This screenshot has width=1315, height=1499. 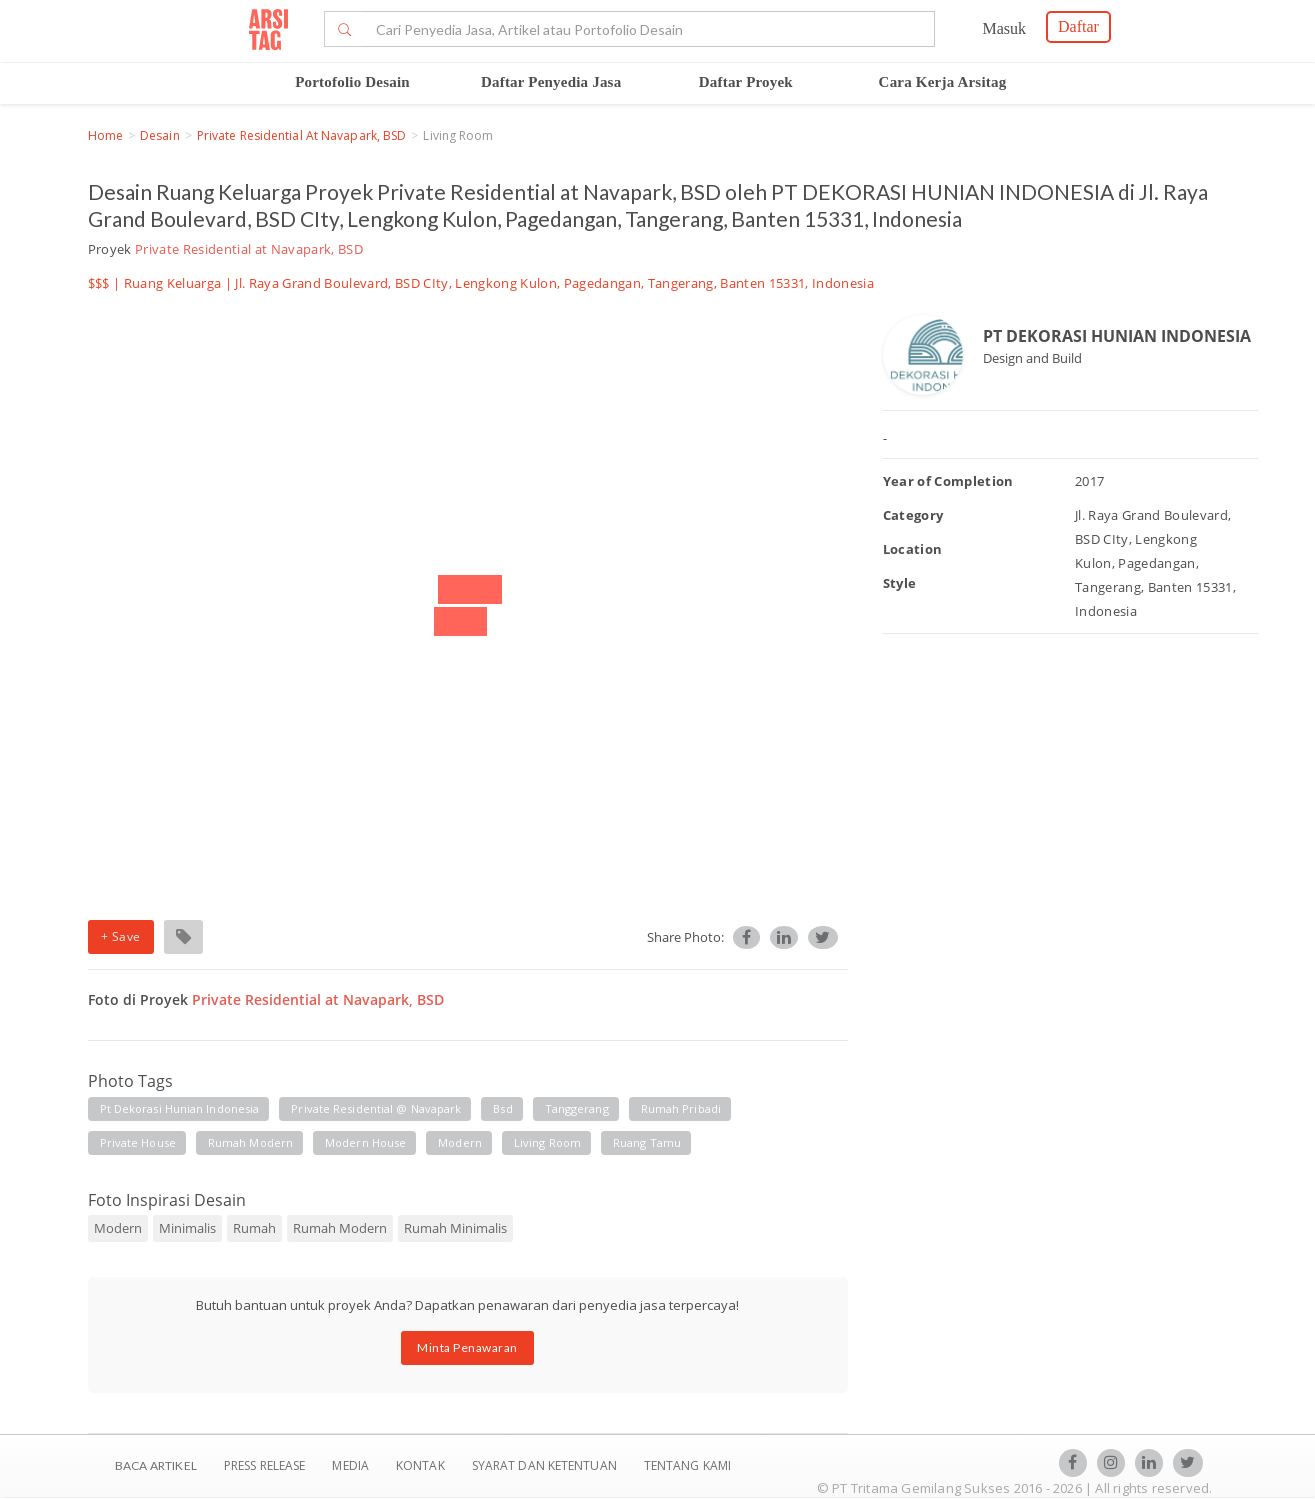 What do you see at coordinates (250, 1142) in the screenshot?
I see `rumah modern` at bounding box center [250, 1142].